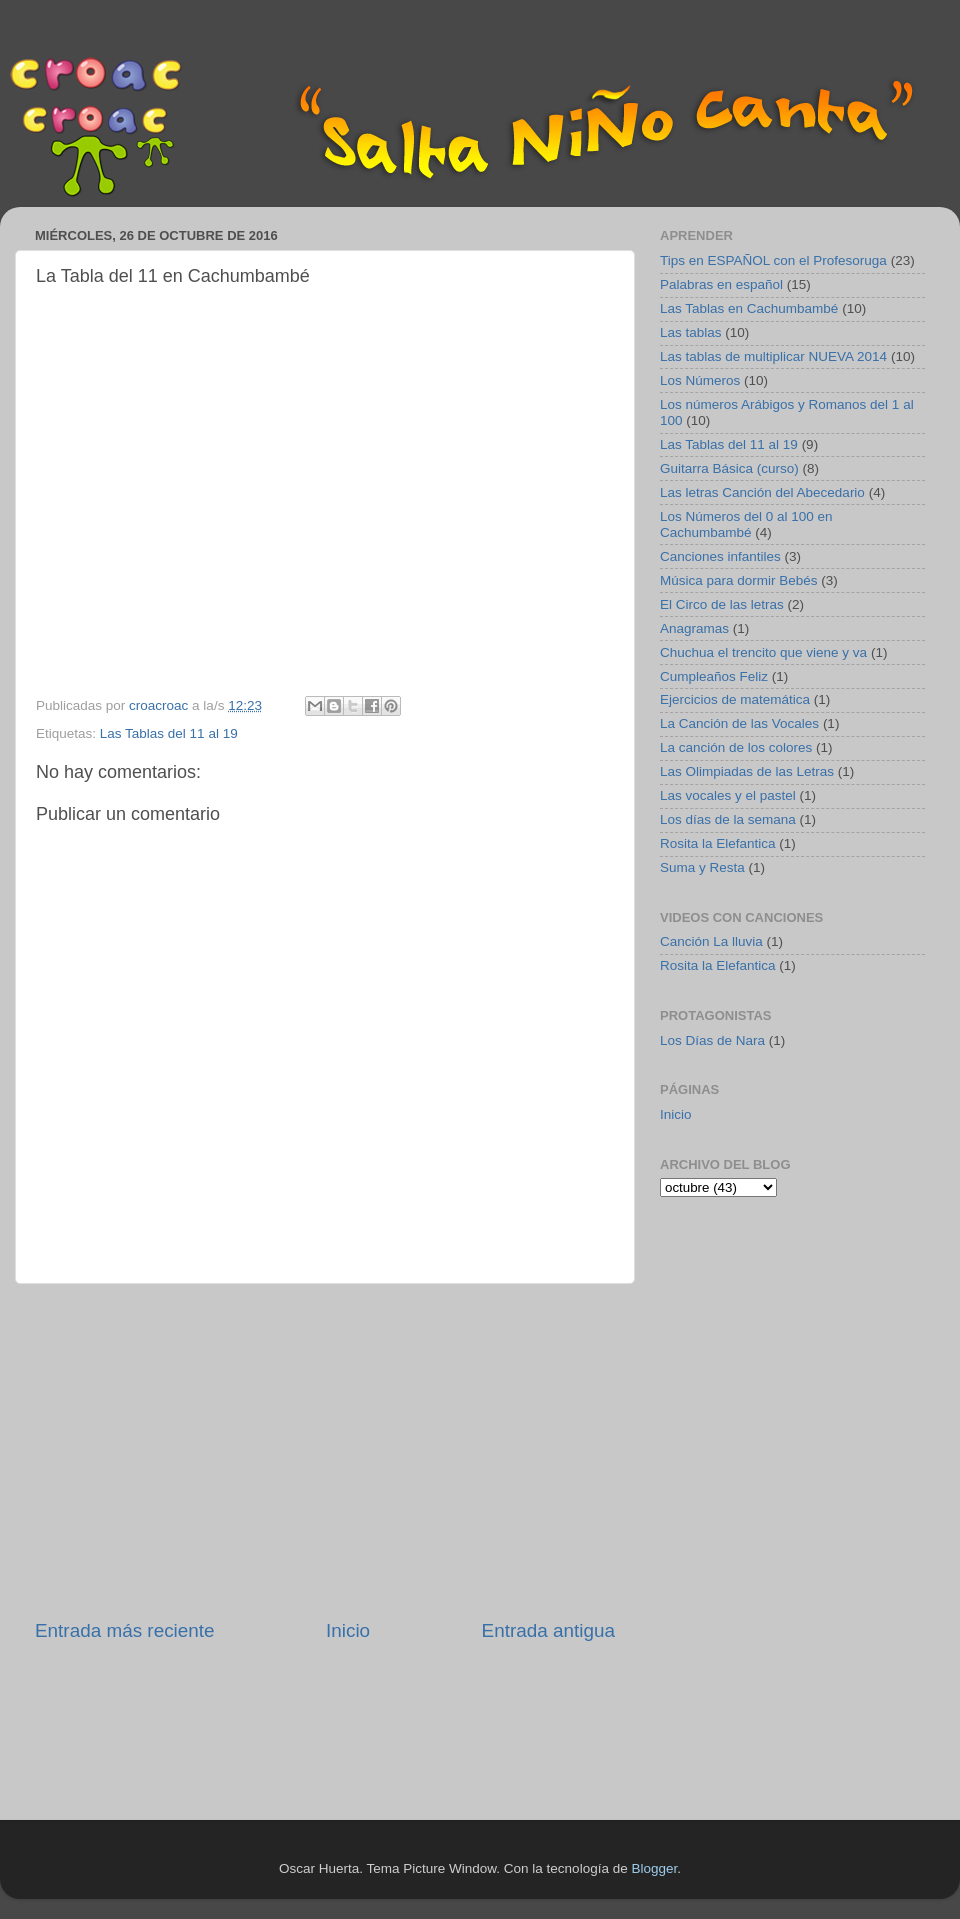  What do you see at coordinates (711, 941) in the screenshot?
I see `Canción La lluvia` at bounding box center [711, 941].